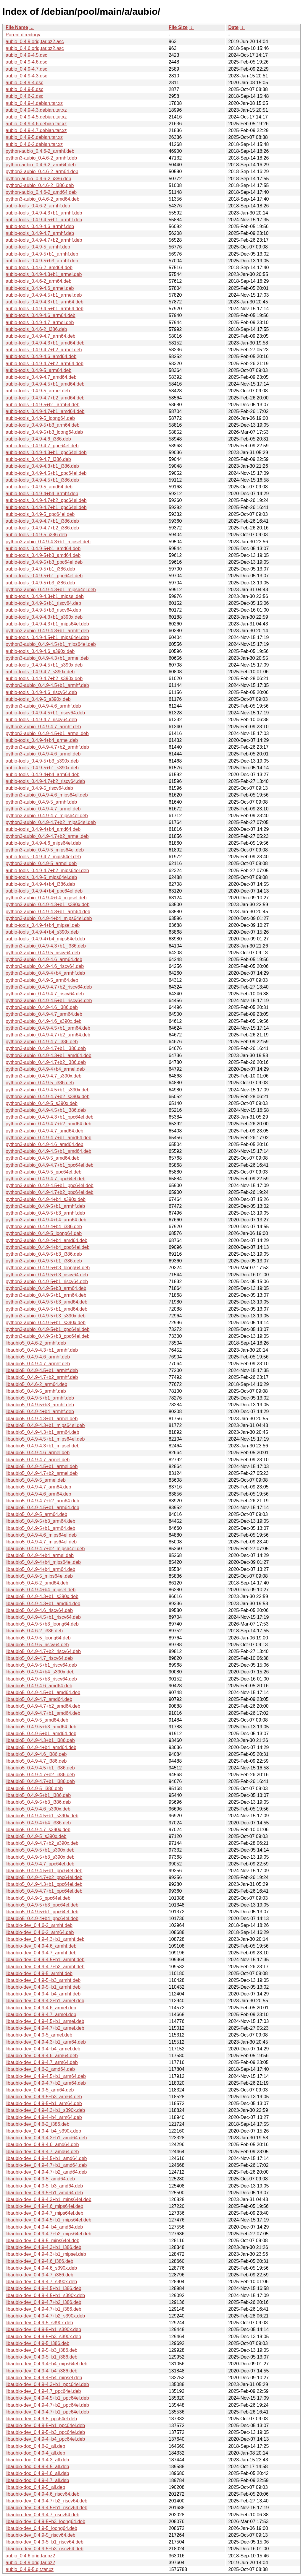 The image size is (303, 2576). I want to click on libaubio-dev_0.4.9-4.5+b1_mips64el.deb, so click(48, 2219).